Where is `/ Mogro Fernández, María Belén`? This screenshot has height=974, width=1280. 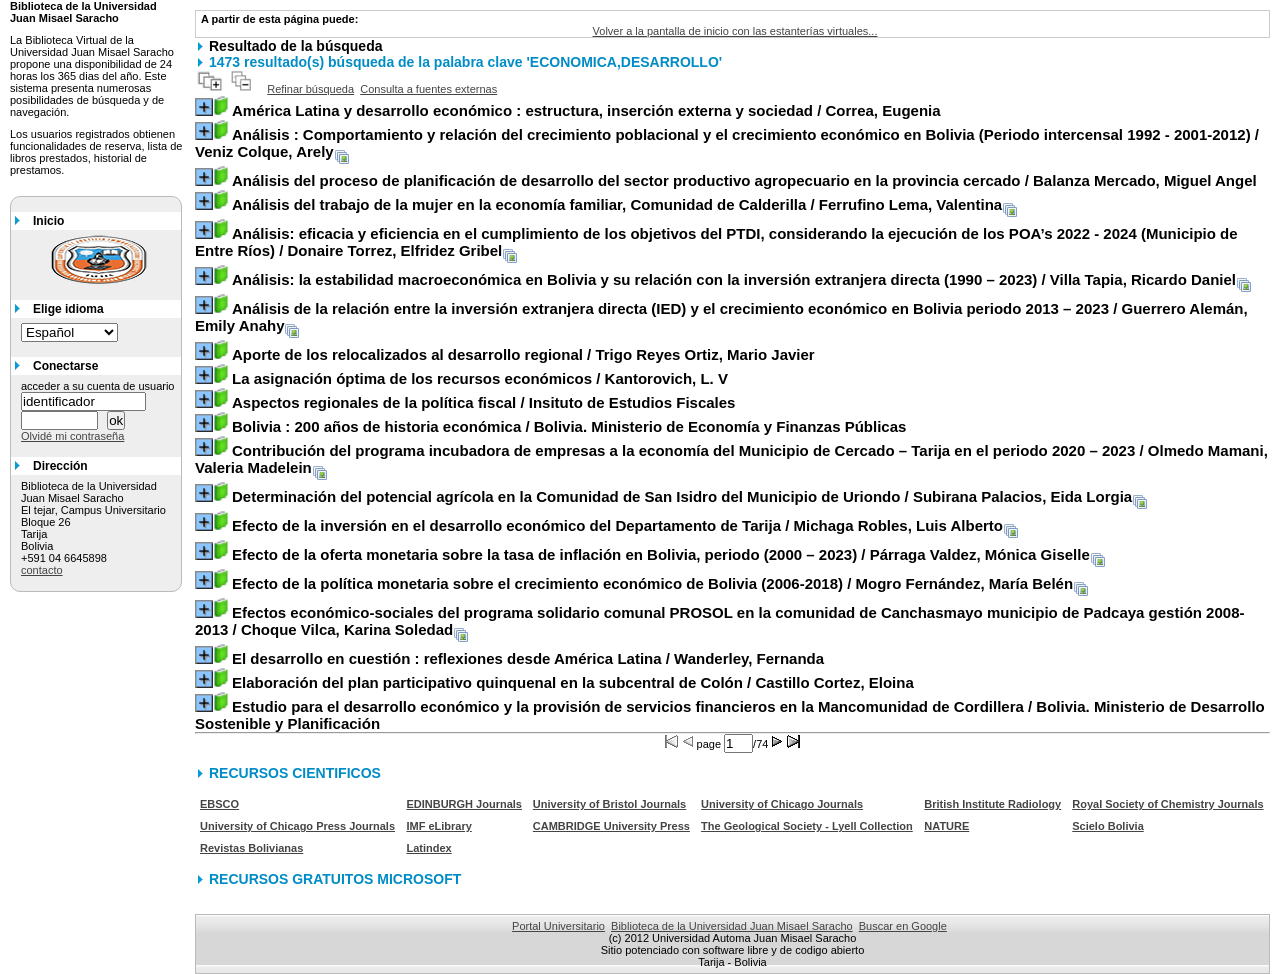
/ Mogro Fernández, María Belén is located at coordinates (652, 583).